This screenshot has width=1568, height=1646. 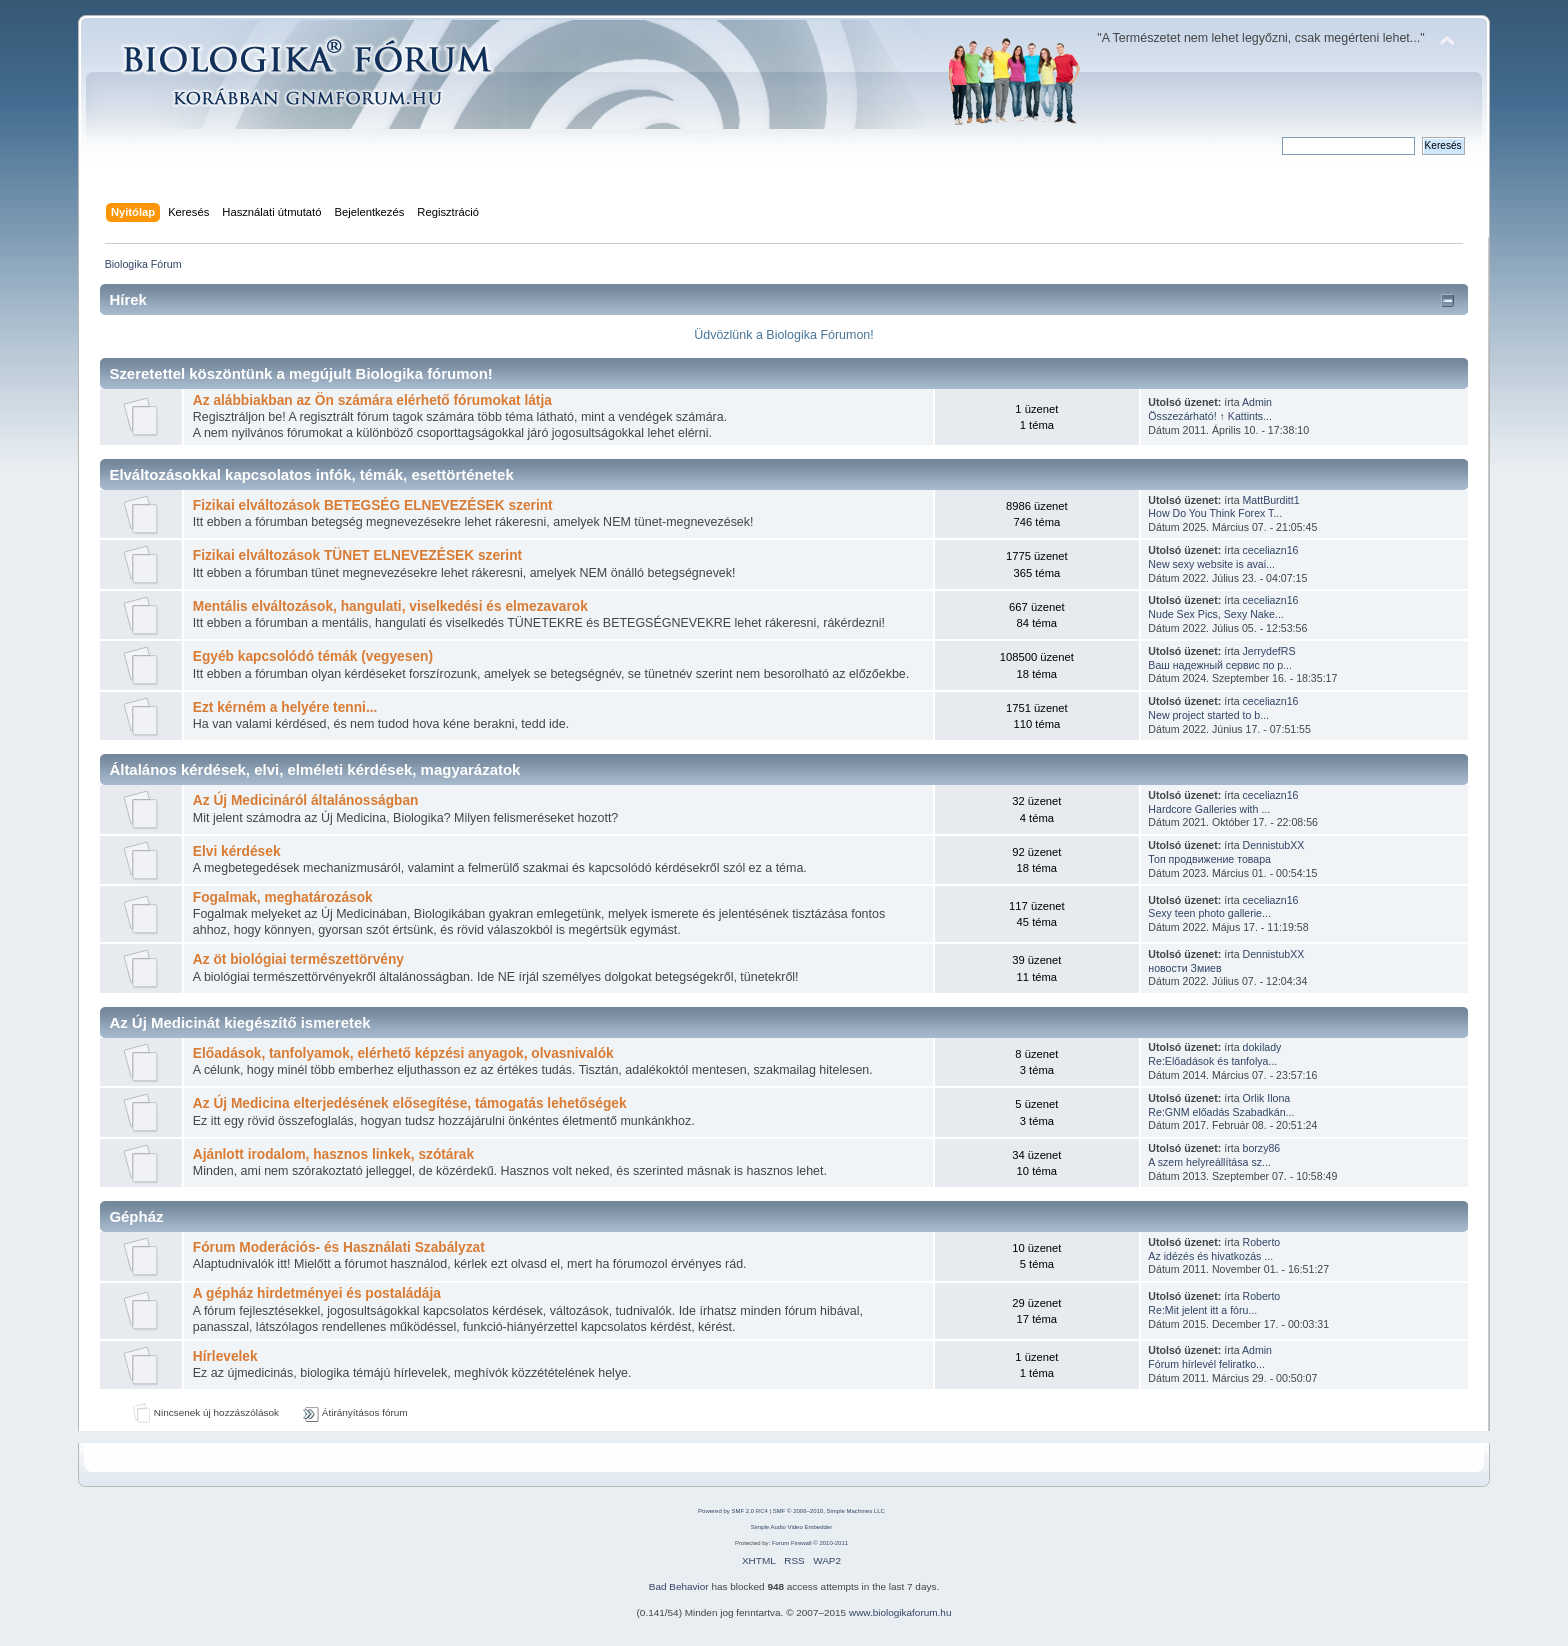 I want to click on Re:Előadások és tanfolya..., so click(x=1212, y=1061).